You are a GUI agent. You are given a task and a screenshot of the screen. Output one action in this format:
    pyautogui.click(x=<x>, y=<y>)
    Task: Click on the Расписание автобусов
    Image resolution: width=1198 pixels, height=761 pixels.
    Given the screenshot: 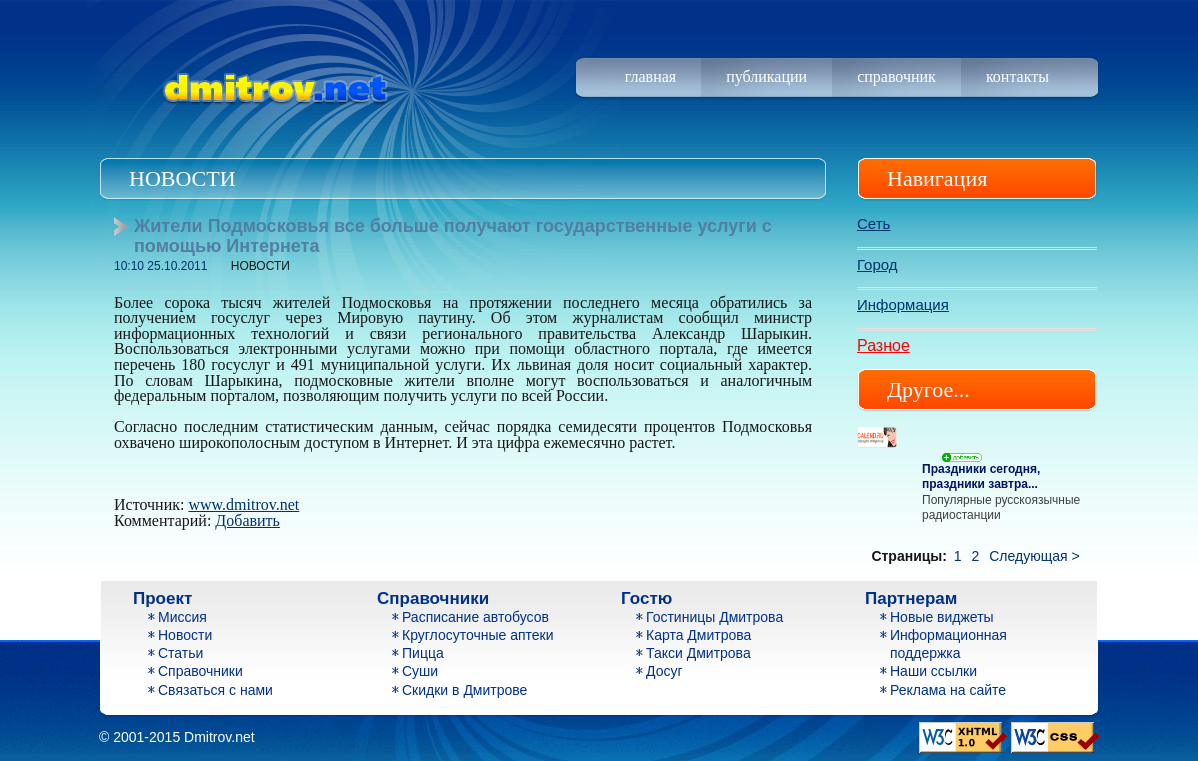 What is the action you would take?
    pyautogui.click(x=475, y=617)
    